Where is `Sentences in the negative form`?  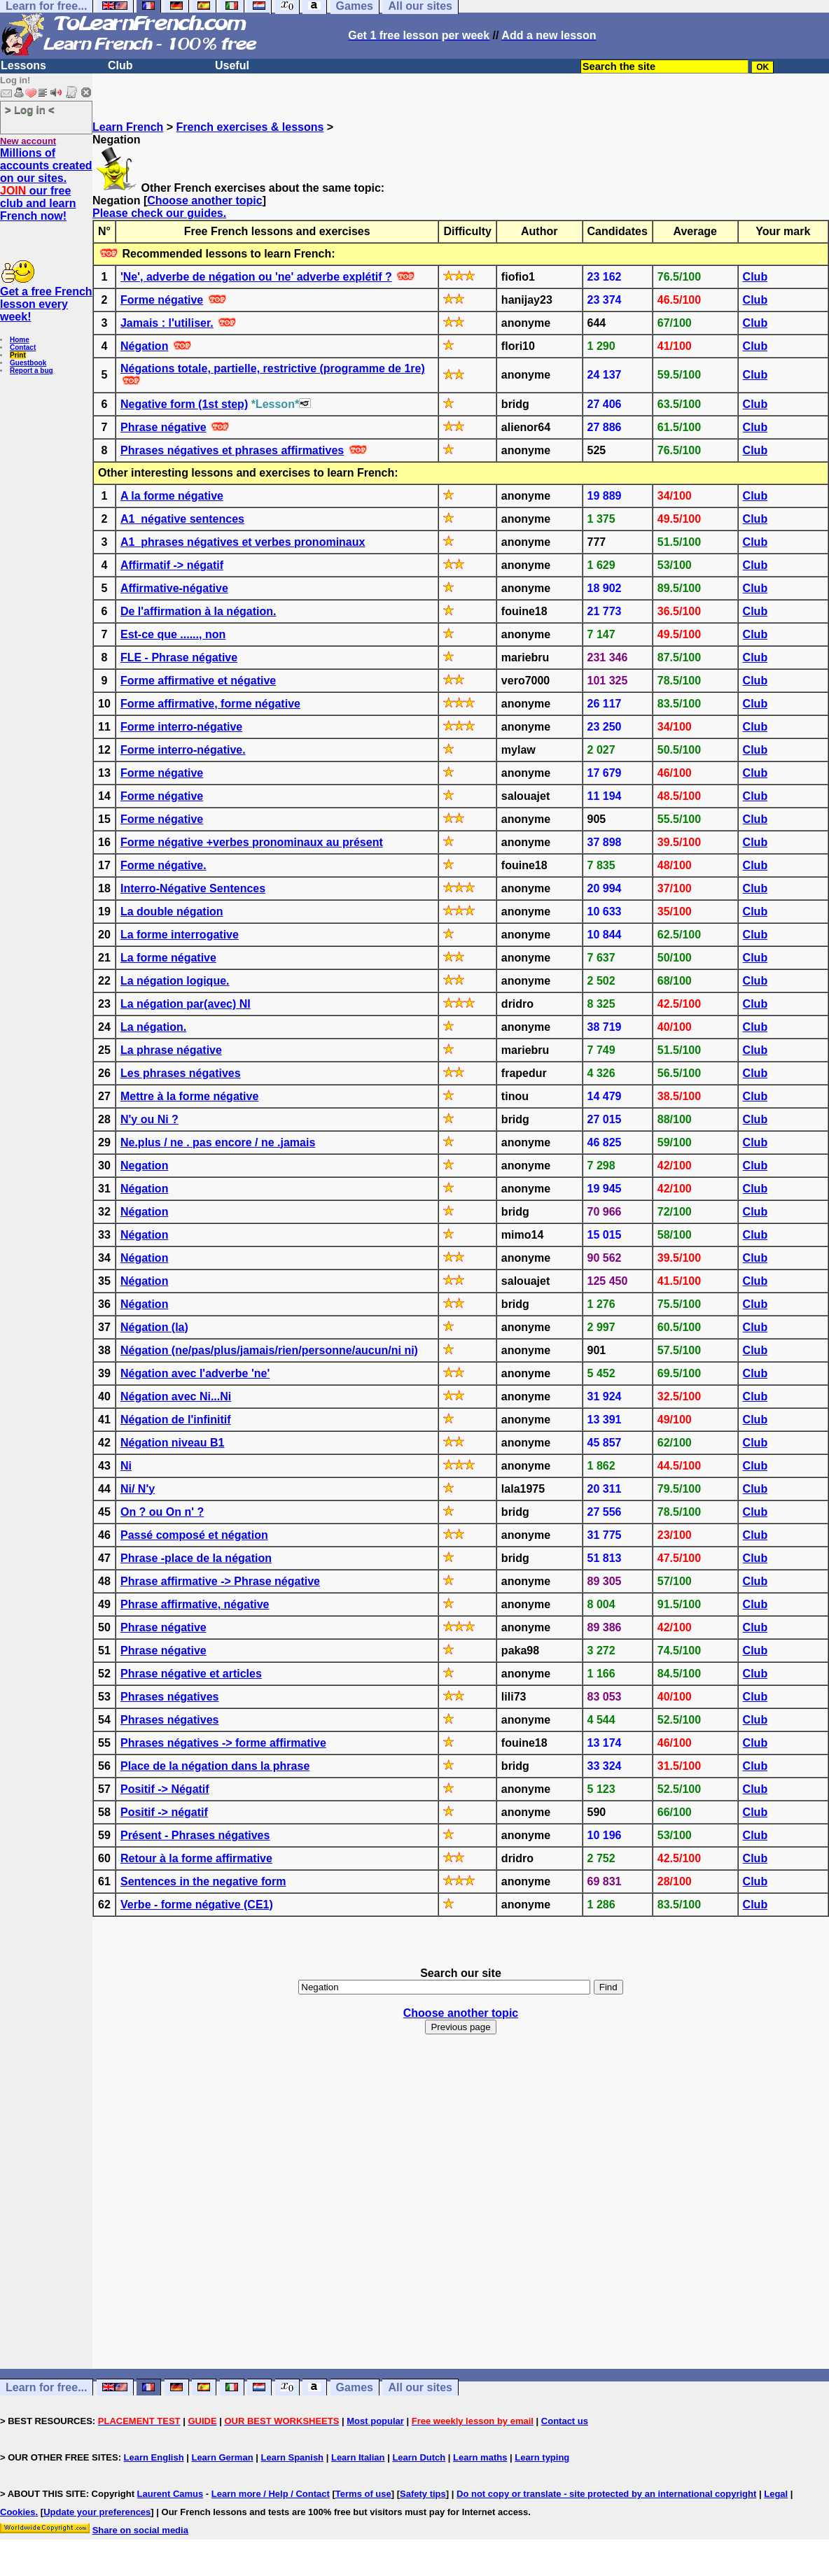
Sentences in the negative form is located at coordinates (203, 1881).